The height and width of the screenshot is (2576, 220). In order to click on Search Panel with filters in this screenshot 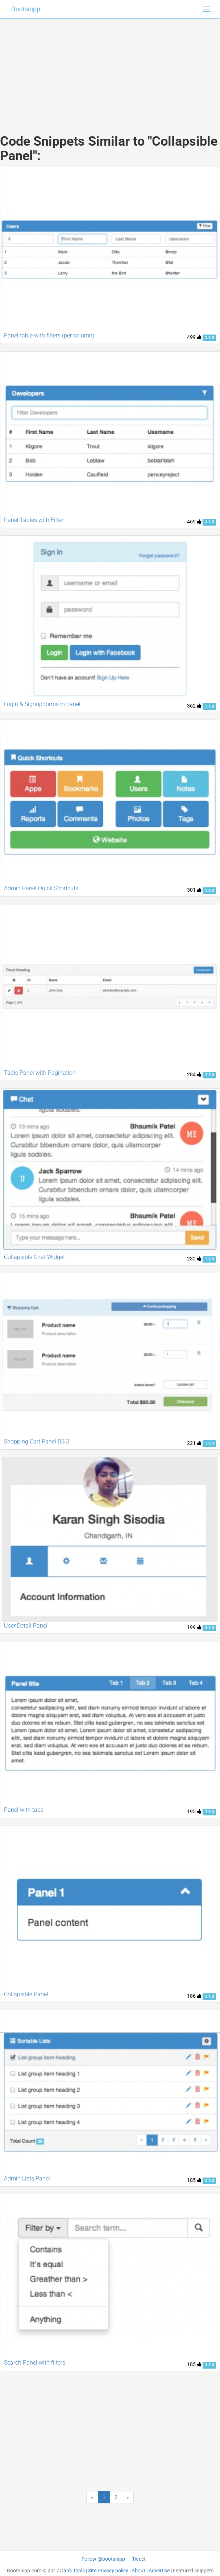, I will do `click(34, 2362)`.